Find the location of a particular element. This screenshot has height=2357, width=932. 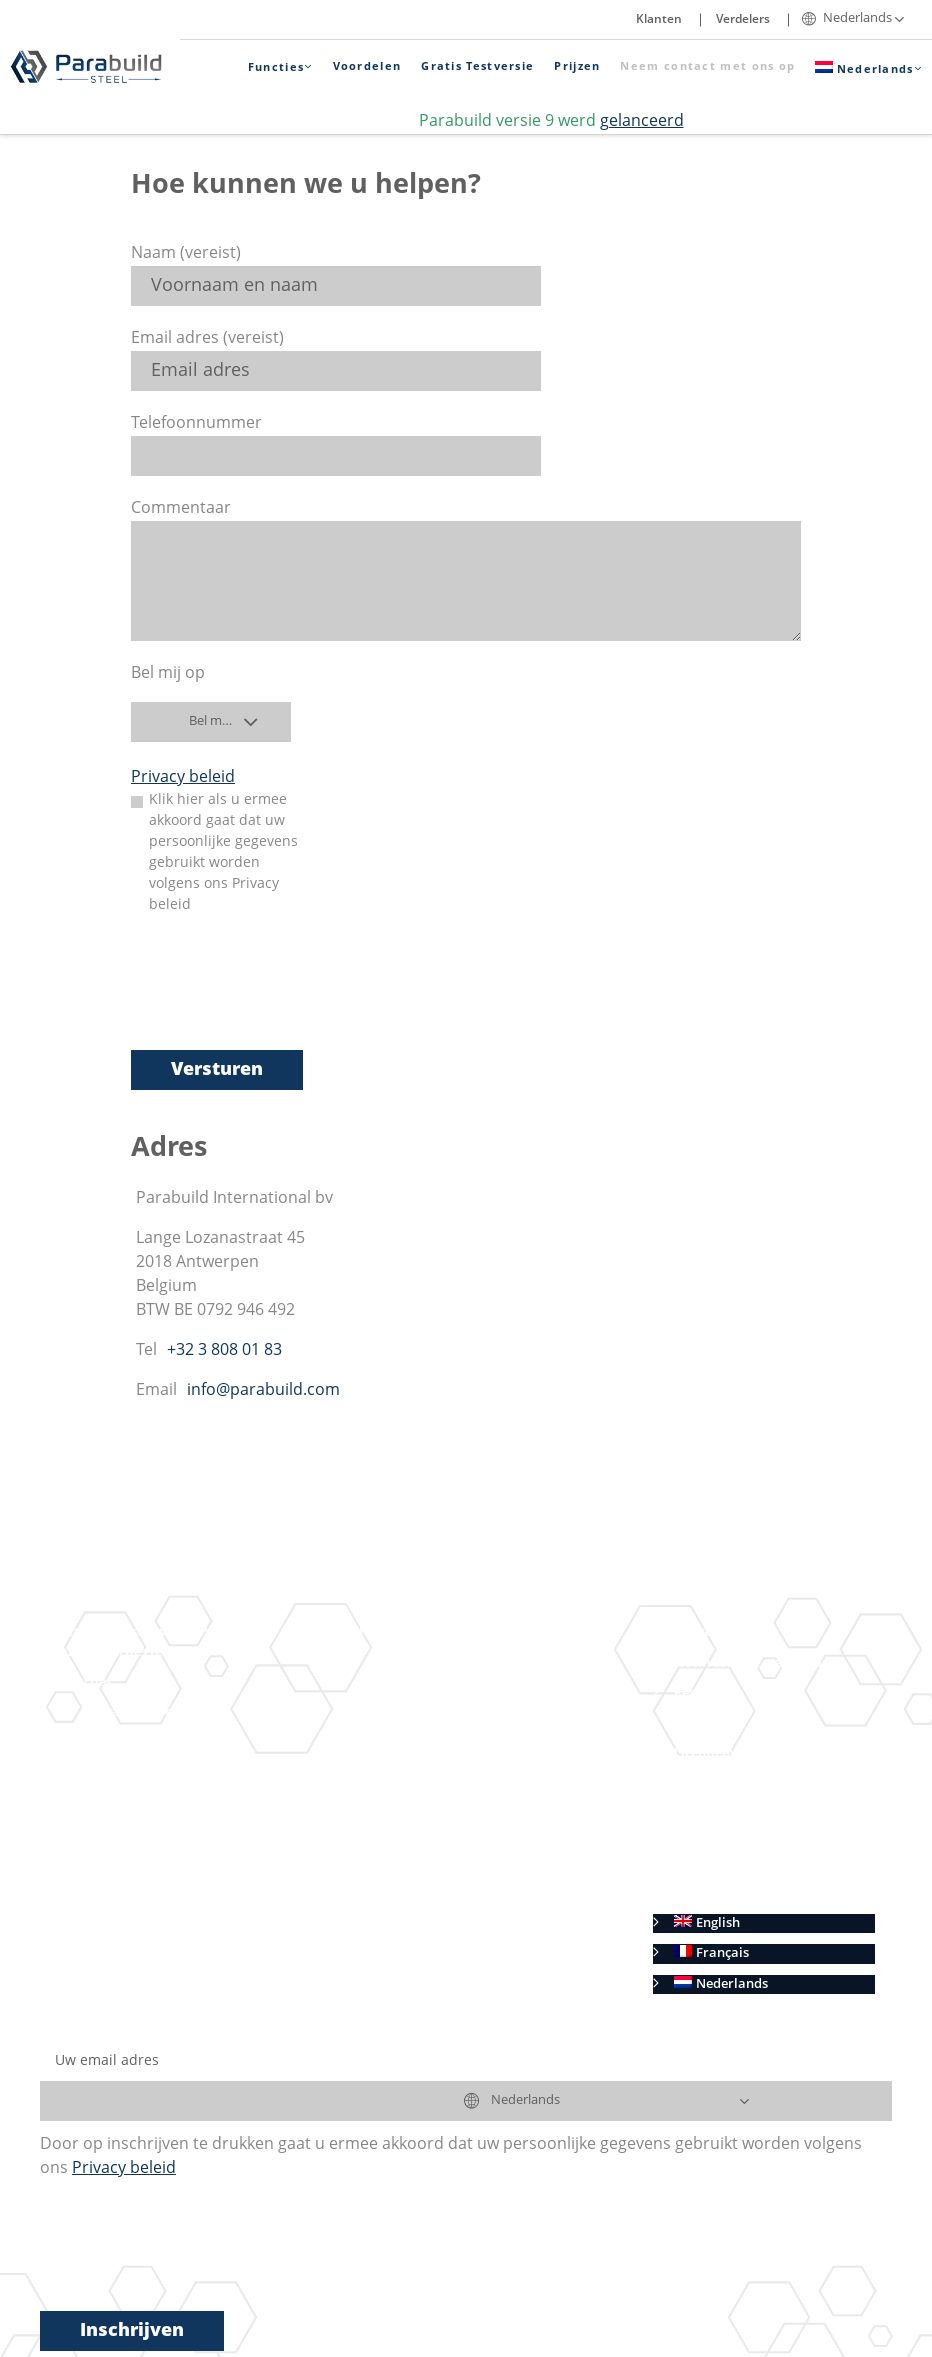

Geometrische regels is located at coordinates (183, 1833).